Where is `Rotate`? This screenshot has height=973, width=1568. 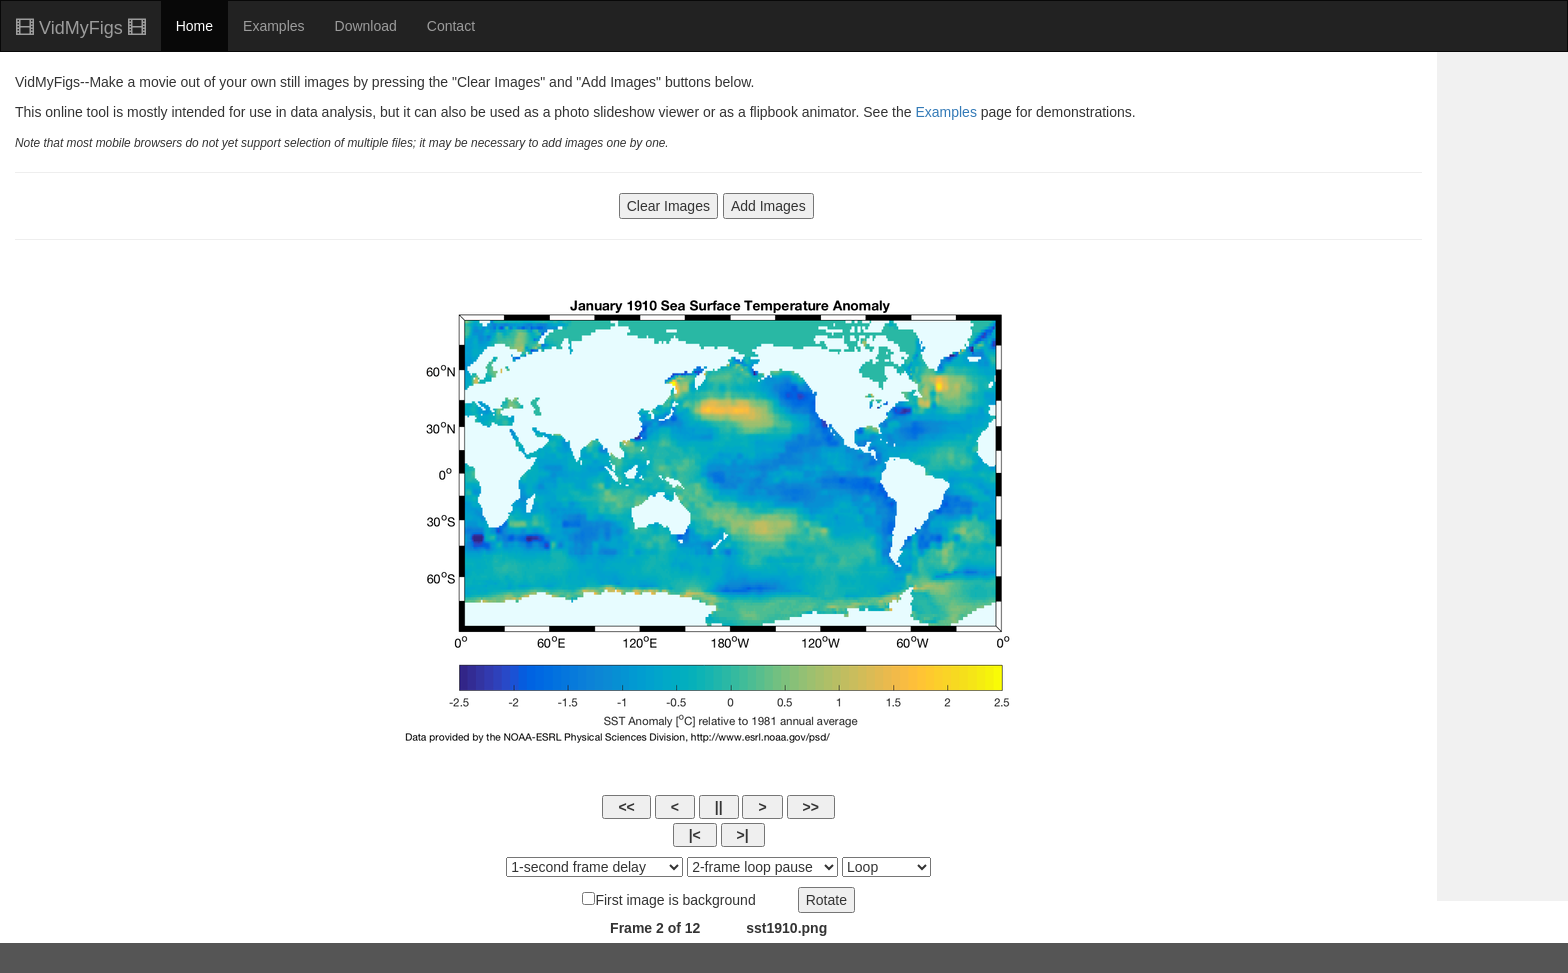 Rotate is located at coordinates (826, 900).